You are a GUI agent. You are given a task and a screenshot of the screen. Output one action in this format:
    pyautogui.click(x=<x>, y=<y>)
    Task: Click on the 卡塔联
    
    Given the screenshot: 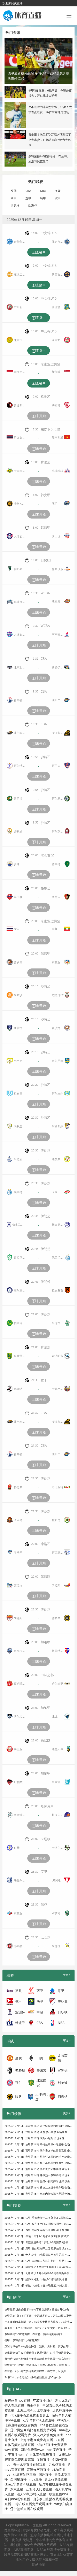 What is the action you would take?
    pyautogui.click(x=46, y=1839)
    